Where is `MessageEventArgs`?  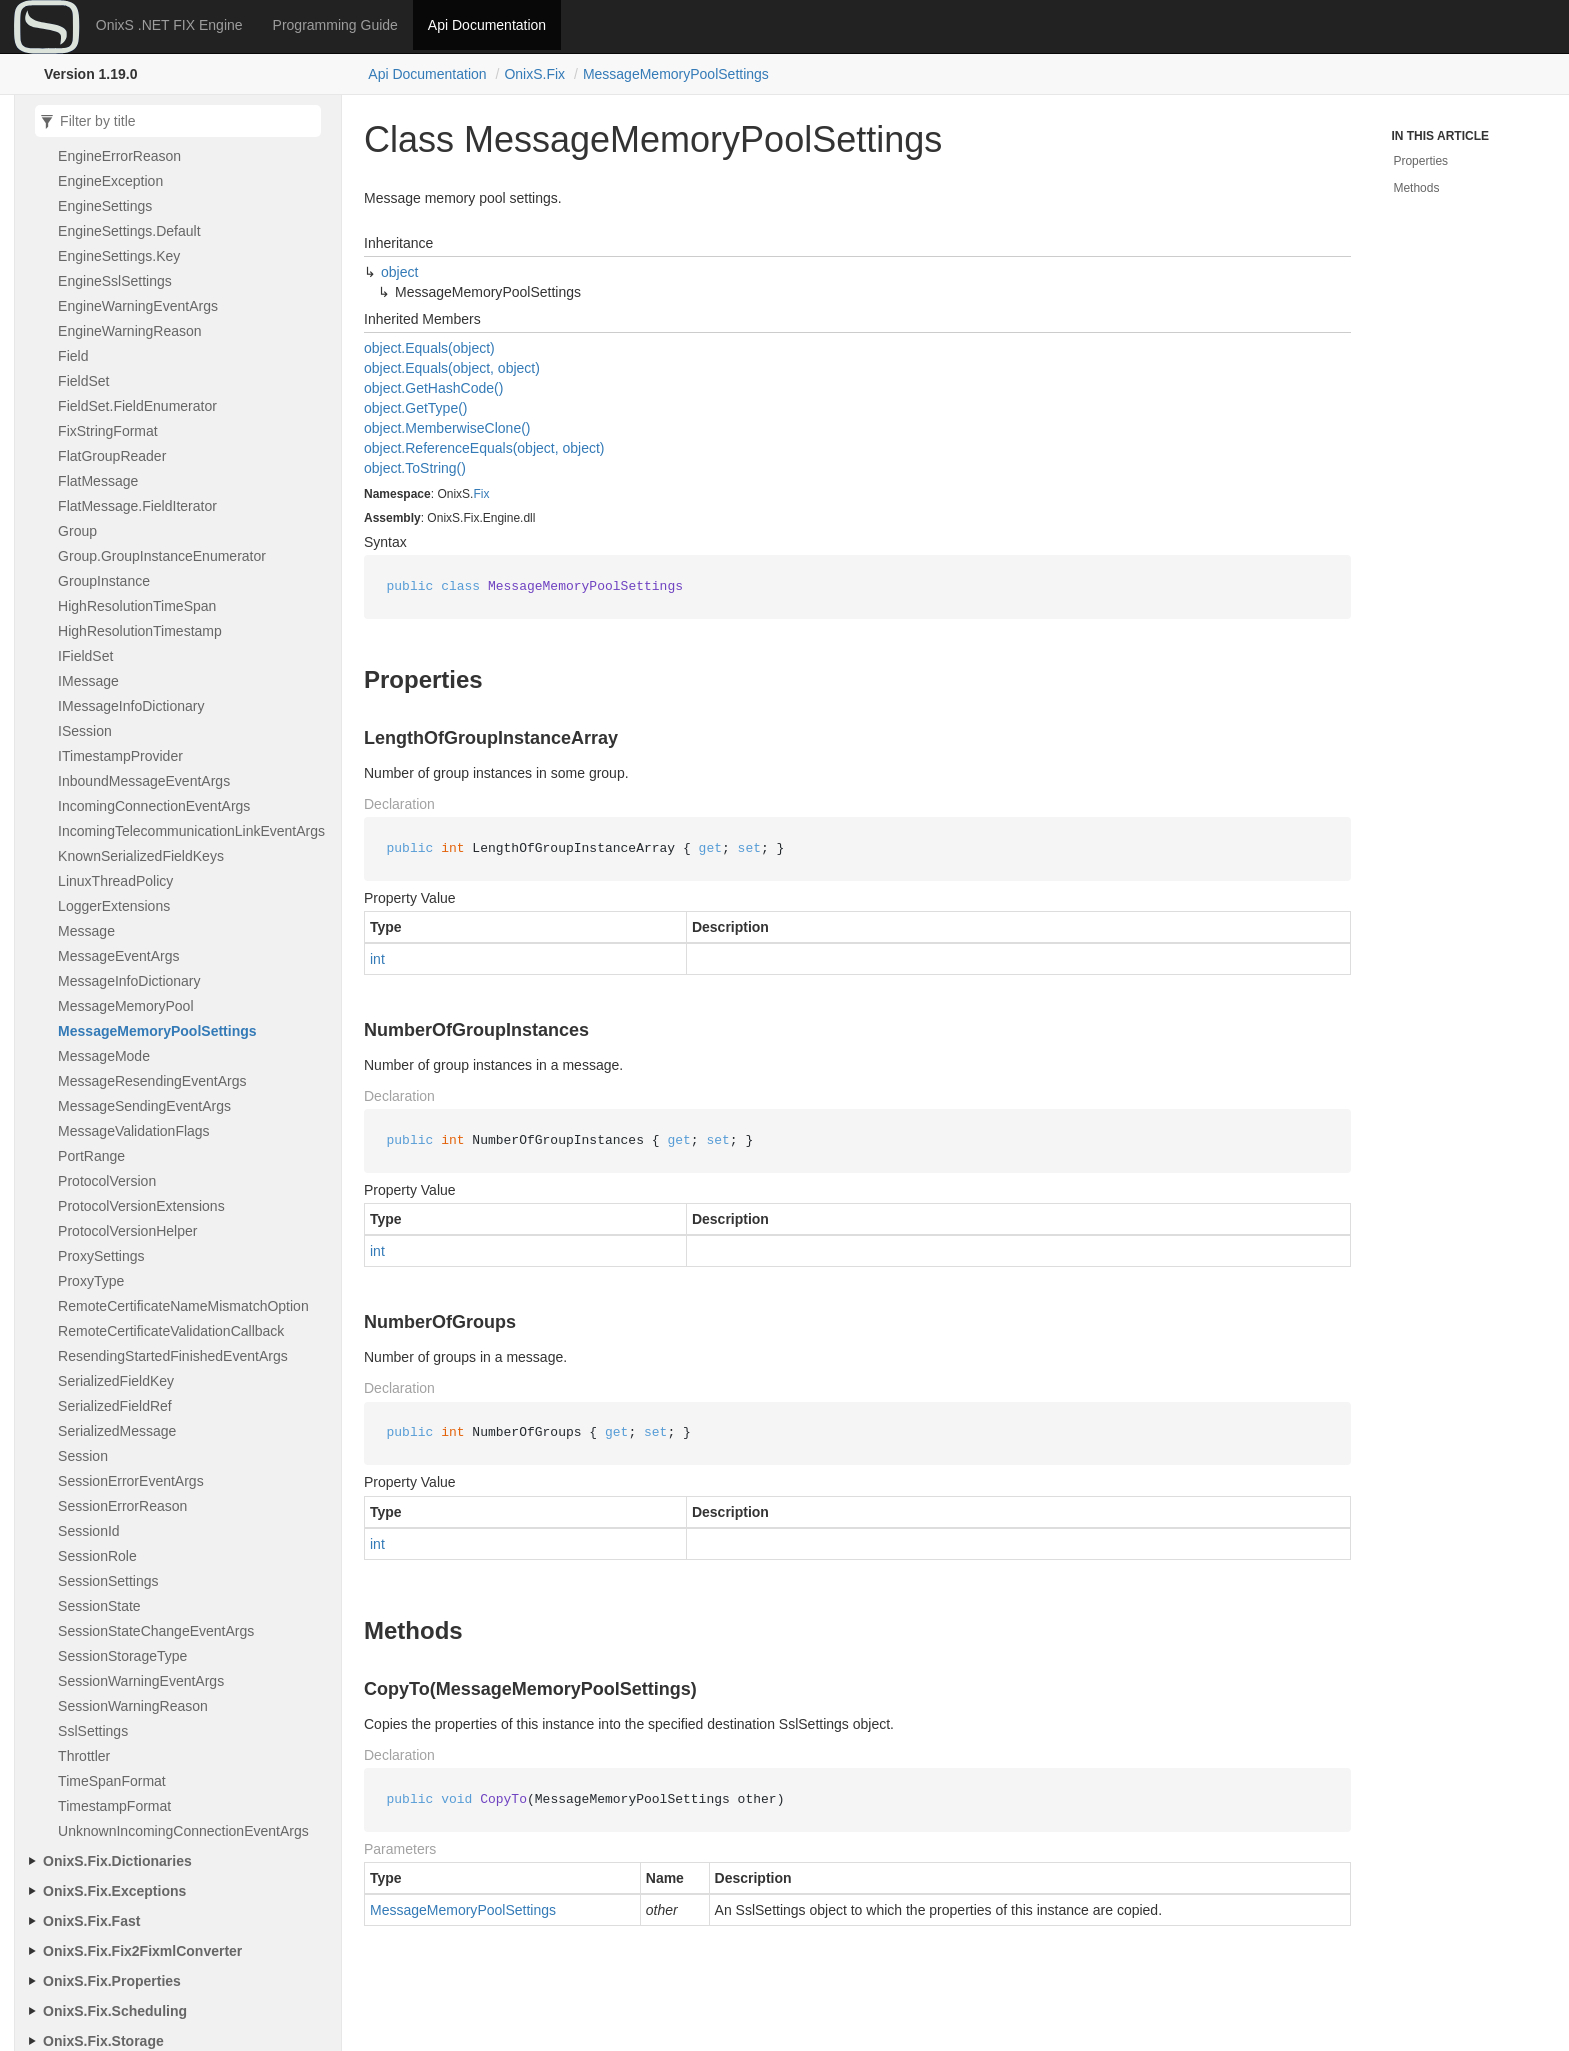
MessageEventArgs is located at coordinates (118, 956).